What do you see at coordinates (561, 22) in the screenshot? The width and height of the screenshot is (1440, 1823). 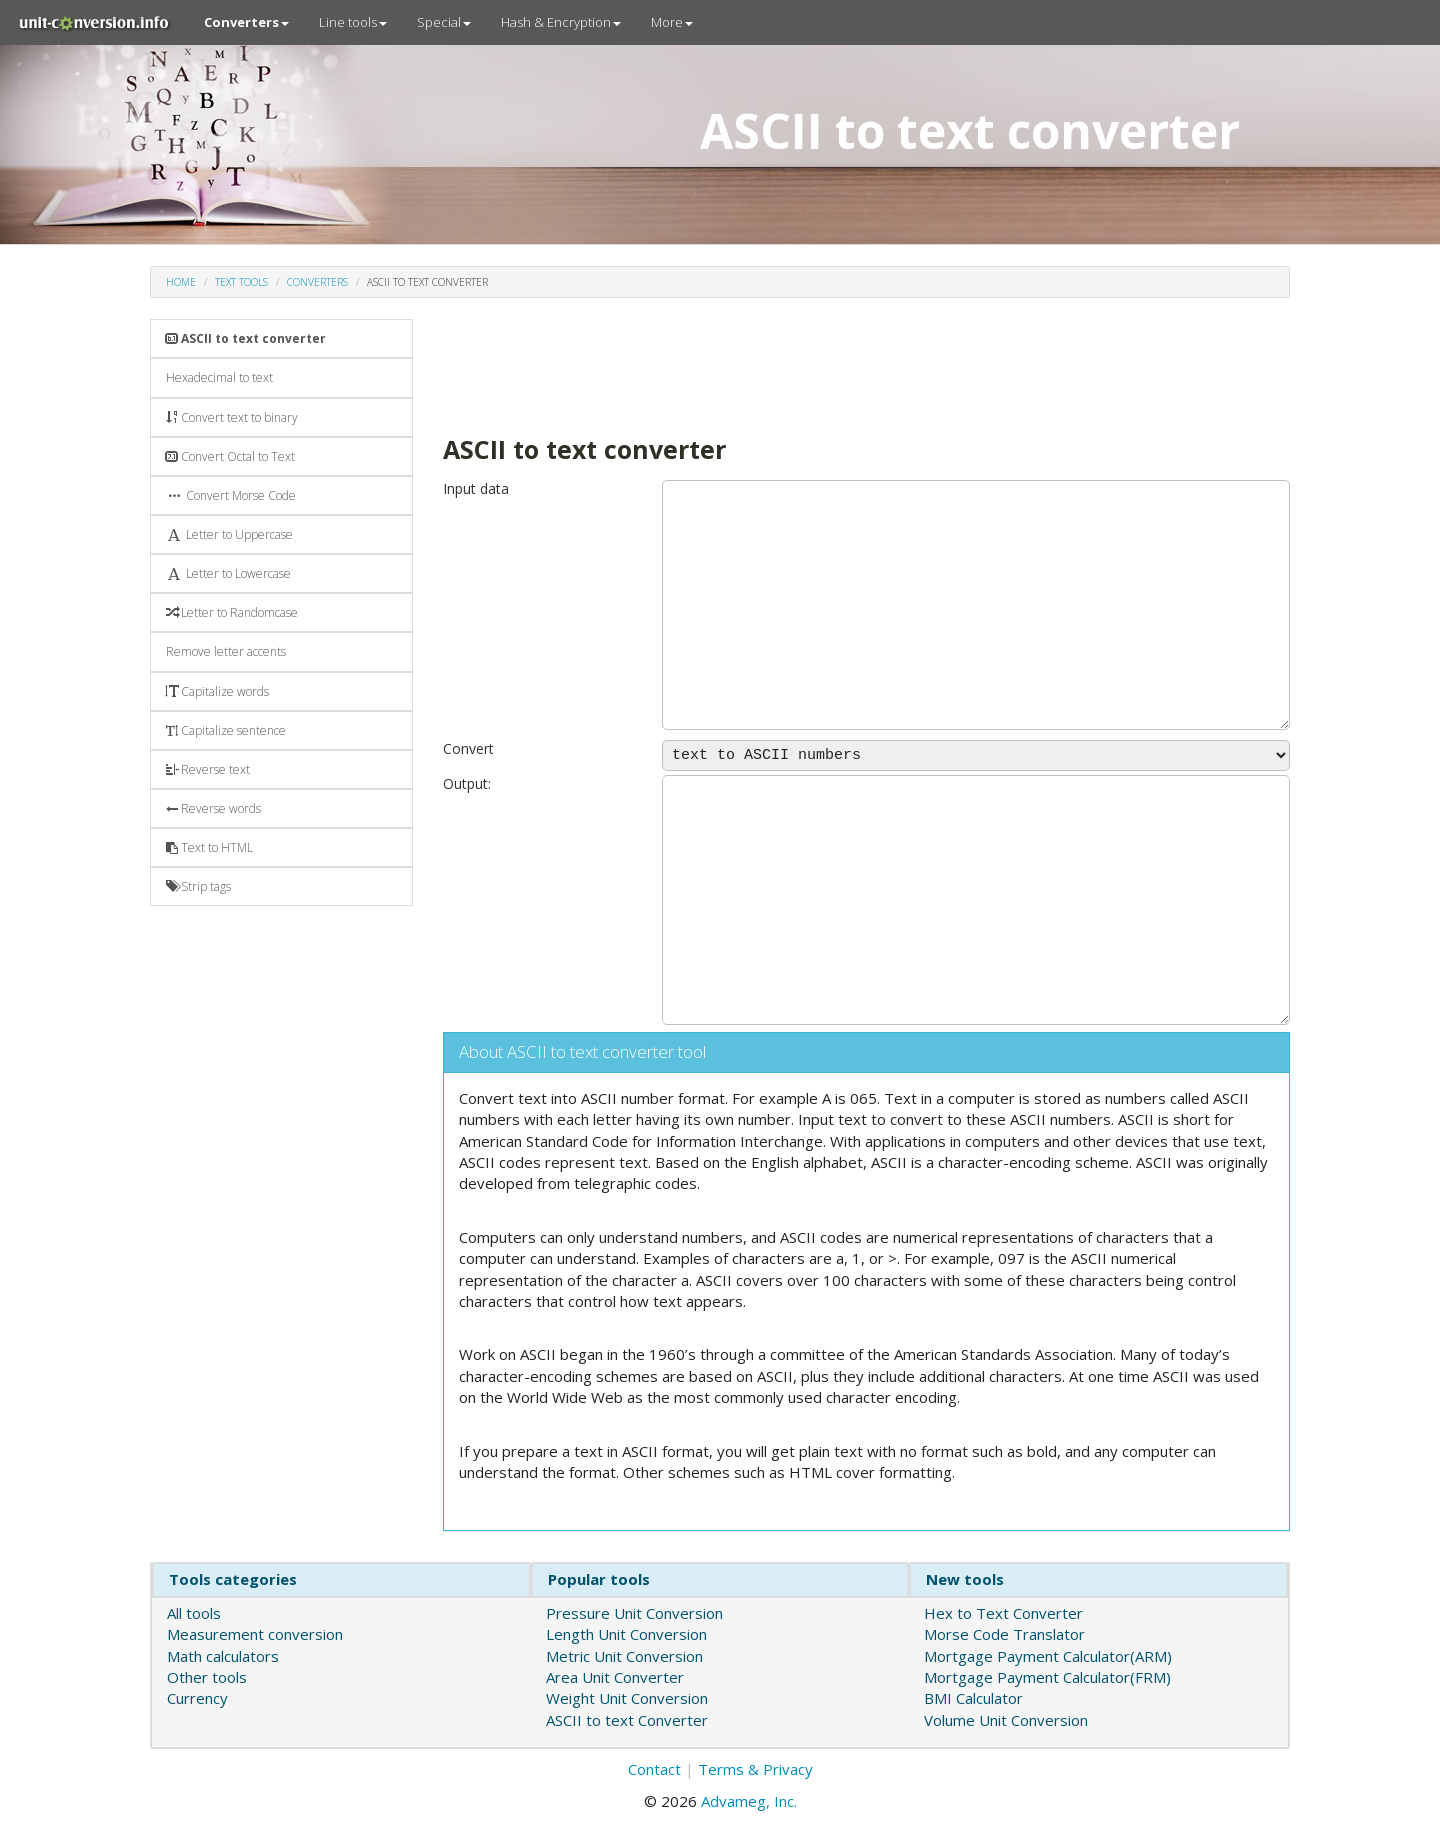 I see `Hash & Encryption` at bounding box center [561, 22].